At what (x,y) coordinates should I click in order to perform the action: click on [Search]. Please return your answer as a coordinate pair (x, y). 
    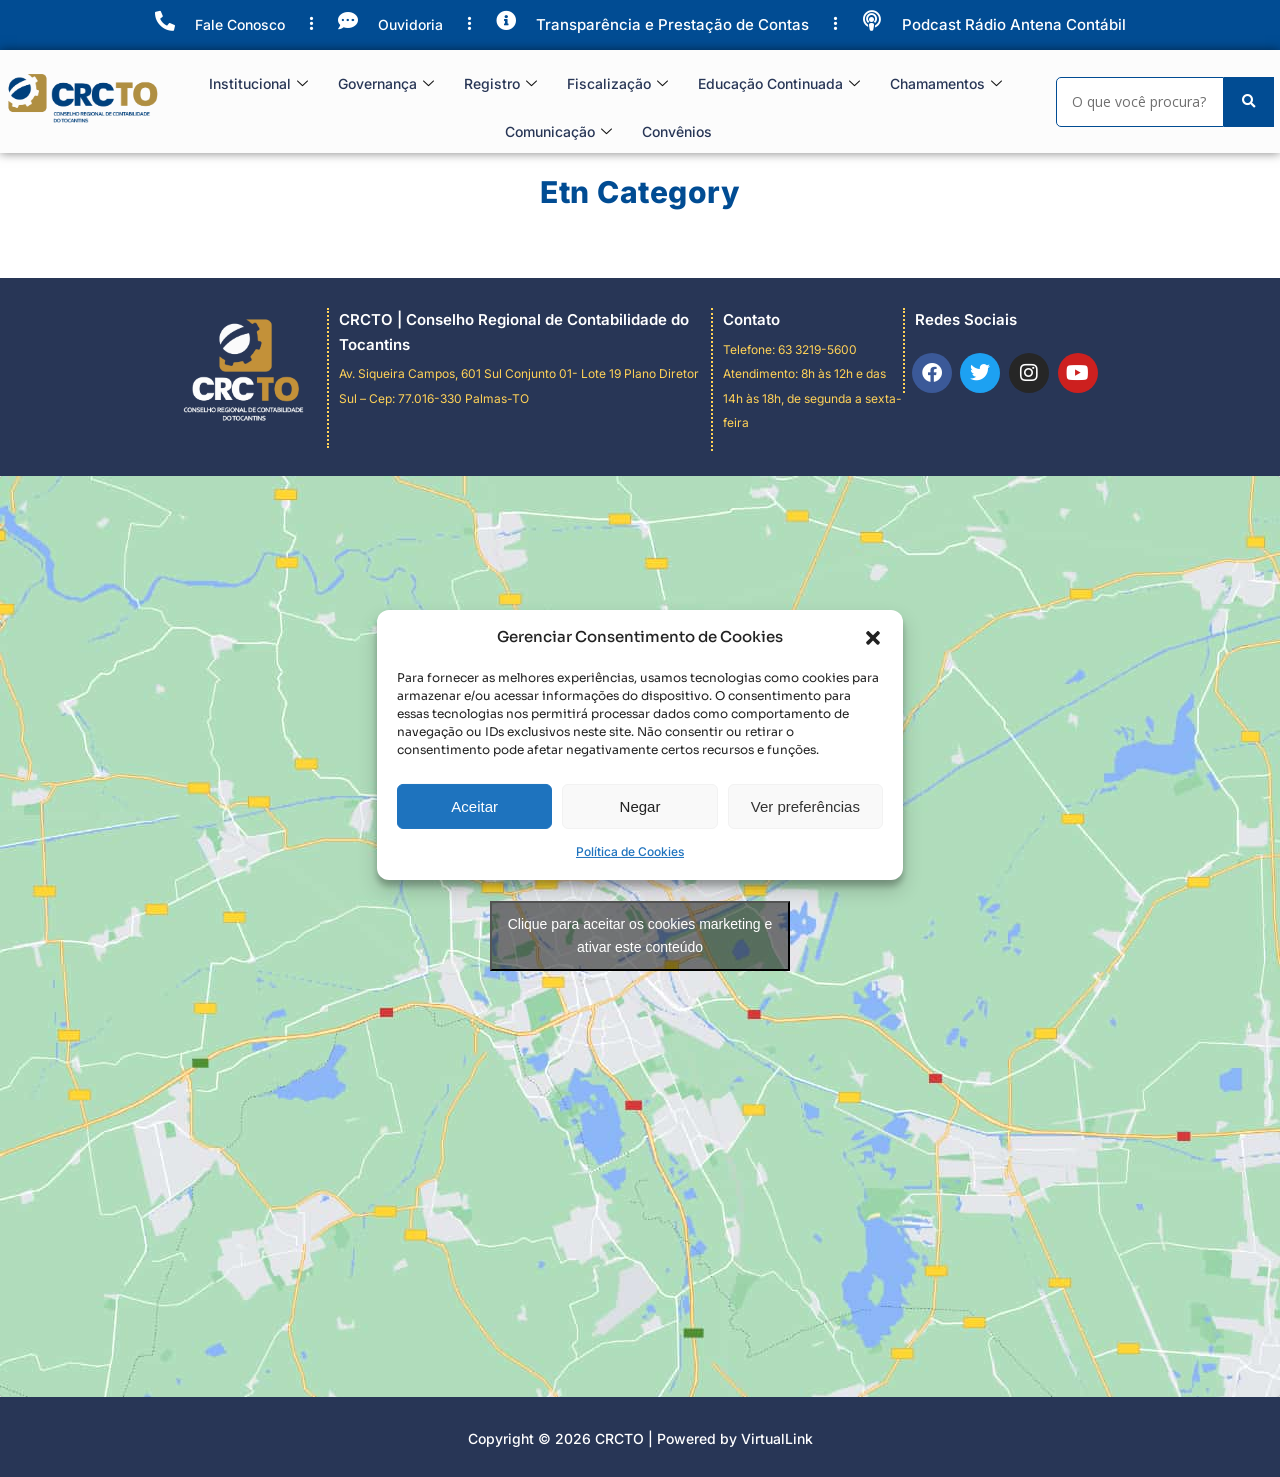
    Looking at the image, I should click on (1140, 102).